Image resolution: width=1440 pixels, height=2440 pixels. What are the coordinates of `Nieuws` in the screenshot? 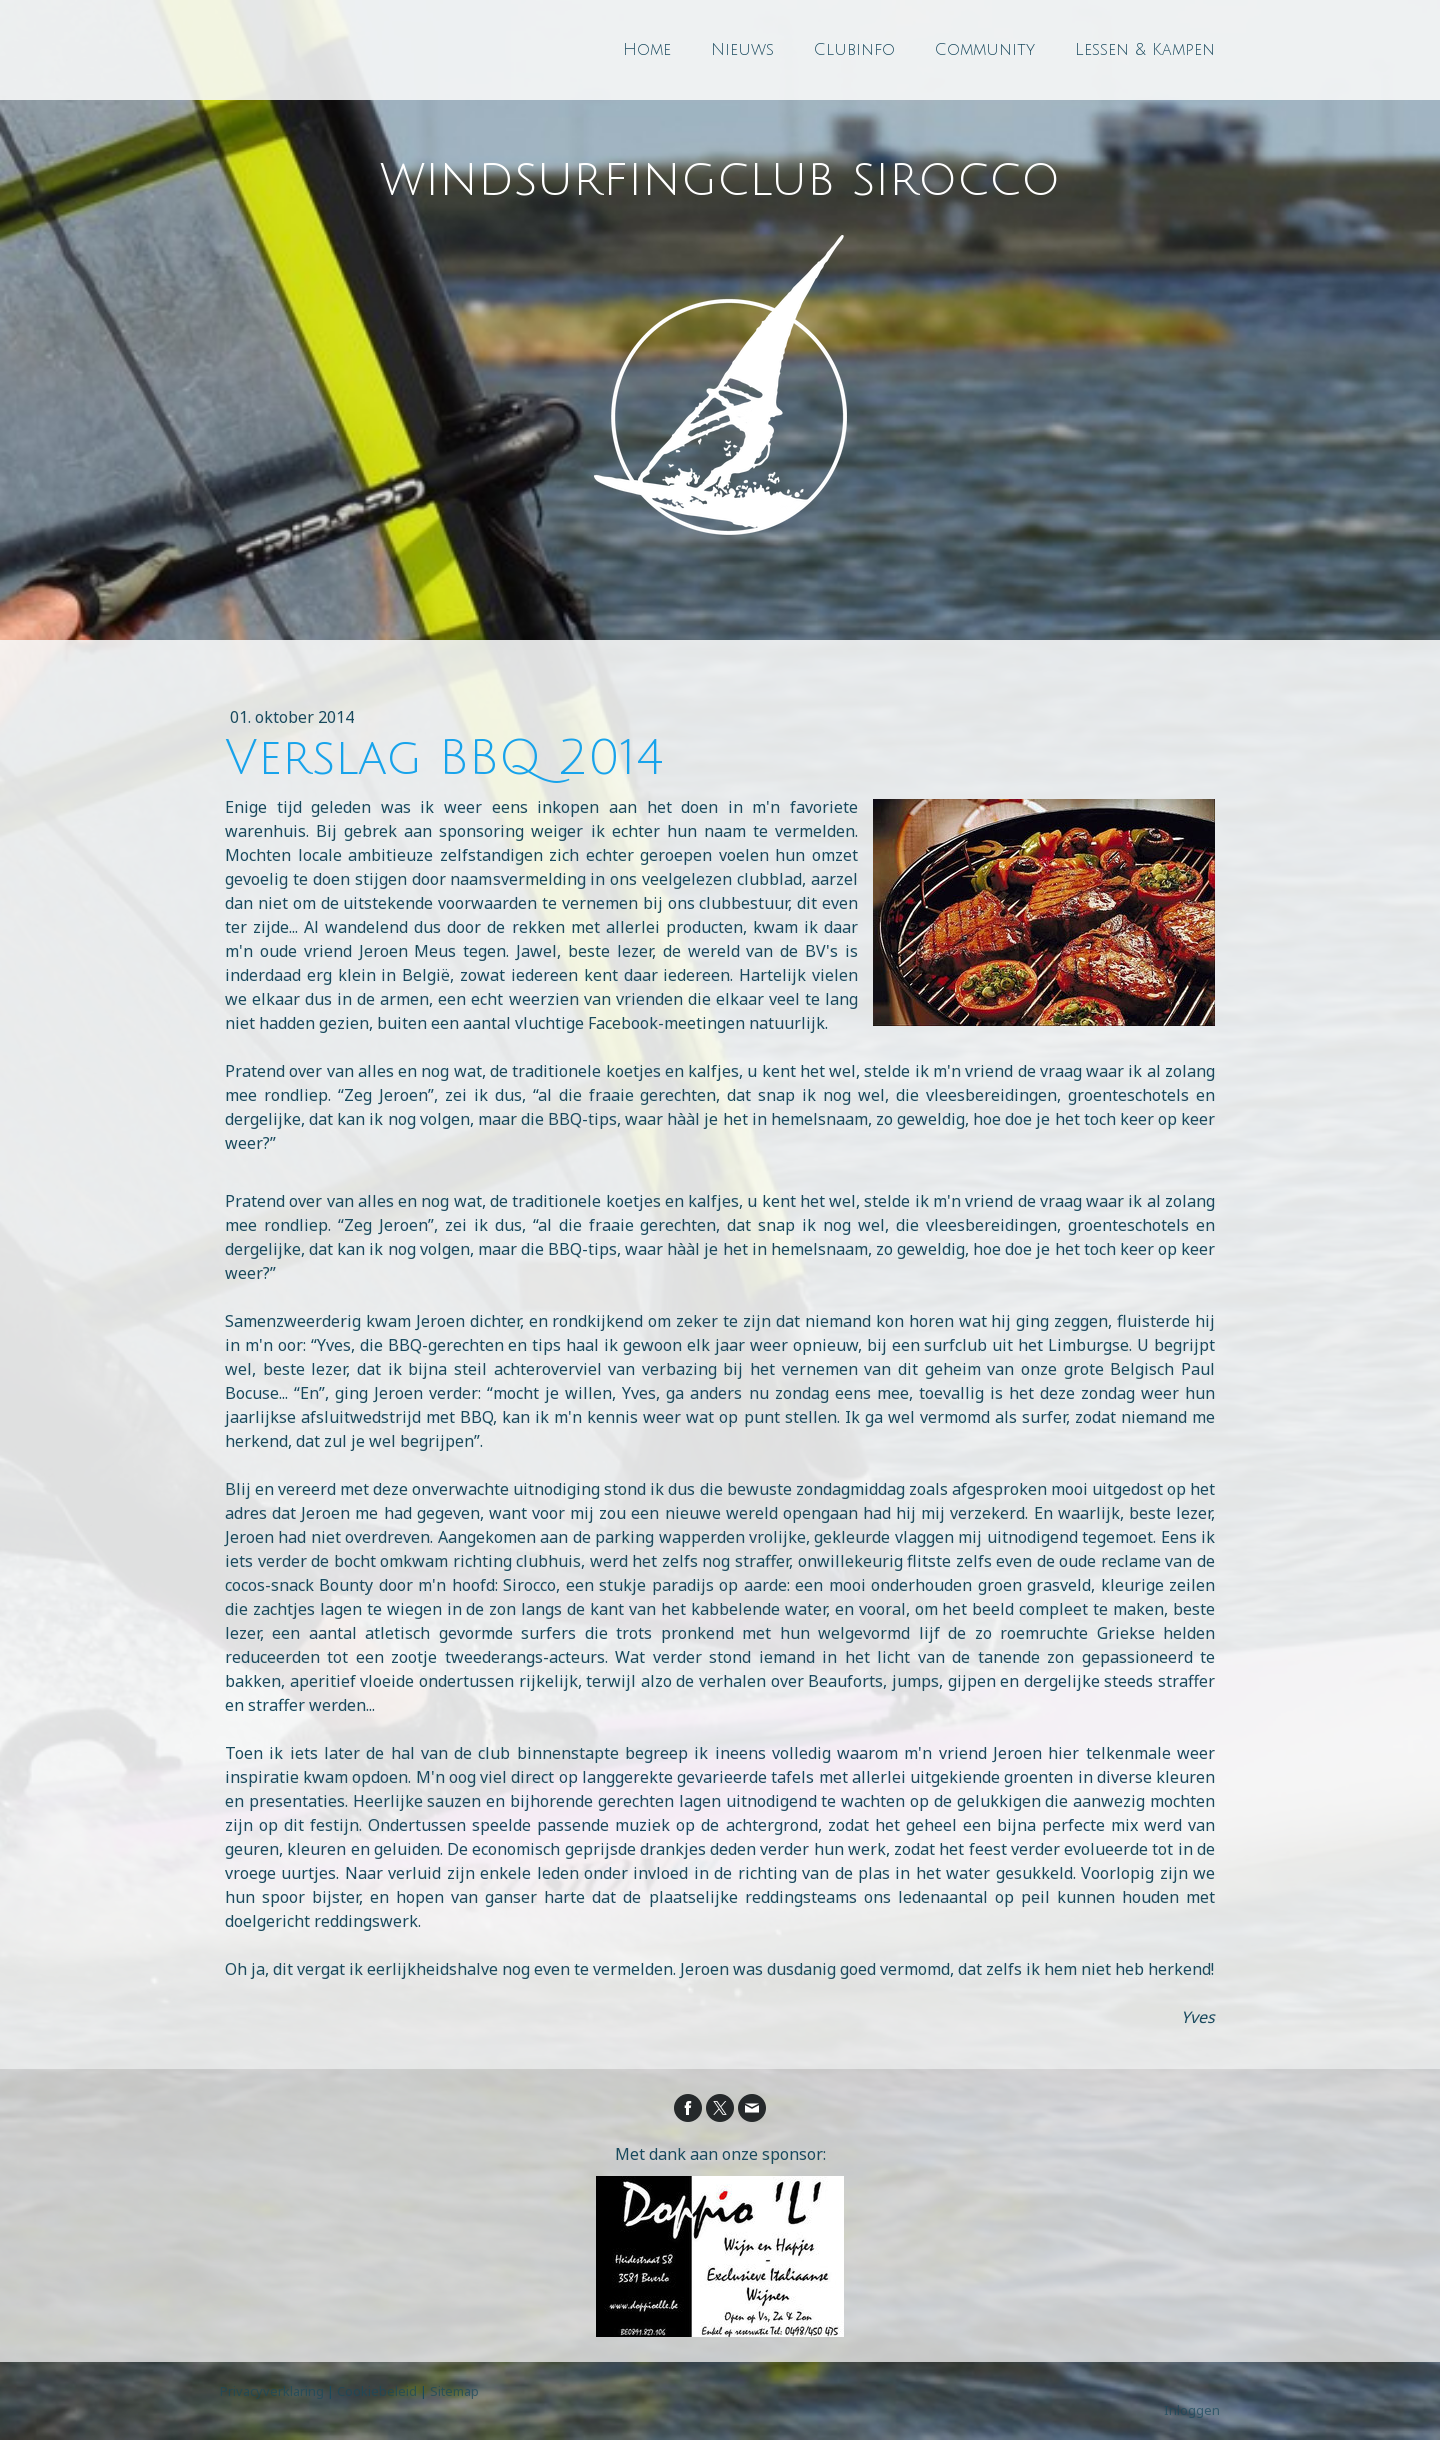 It's located at (742, 50).